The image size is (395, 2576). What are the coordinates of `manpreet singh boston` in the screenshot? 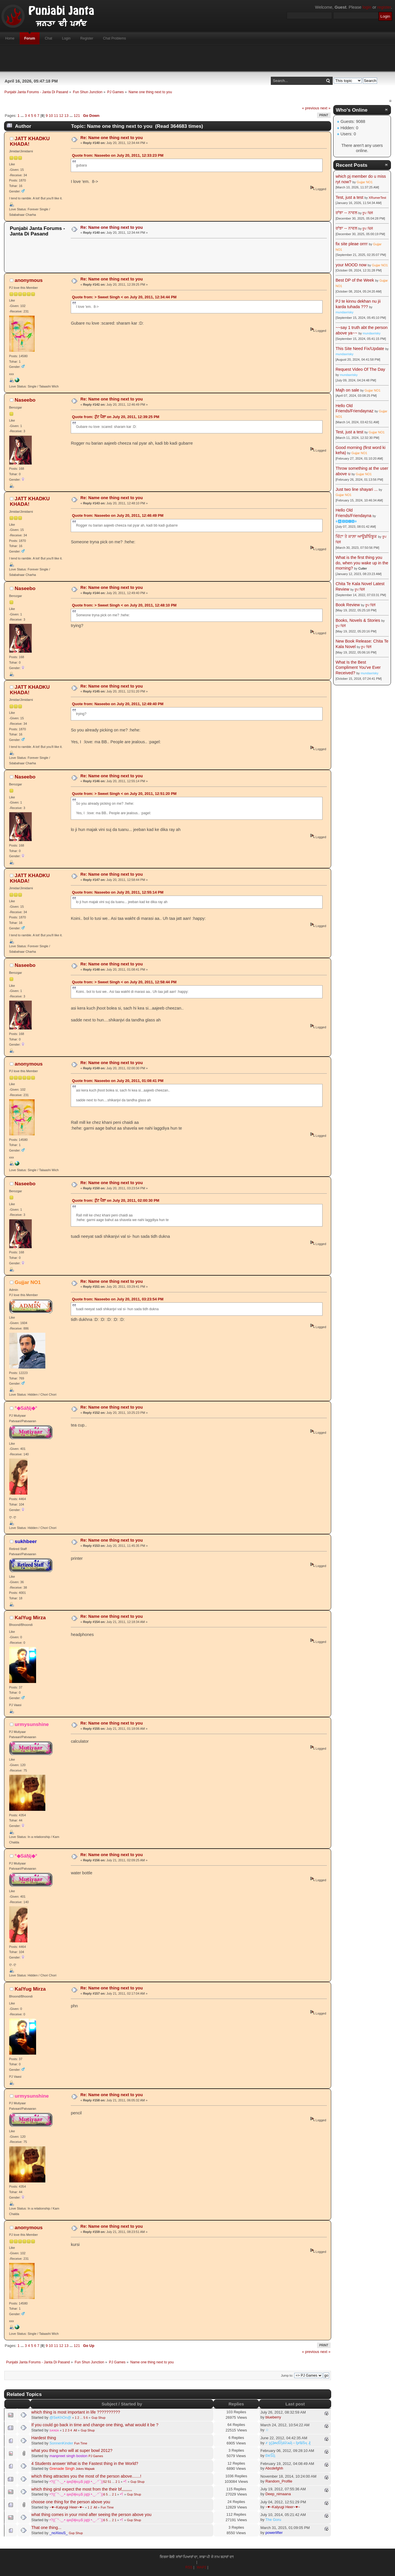 It's located at (68, 2456).